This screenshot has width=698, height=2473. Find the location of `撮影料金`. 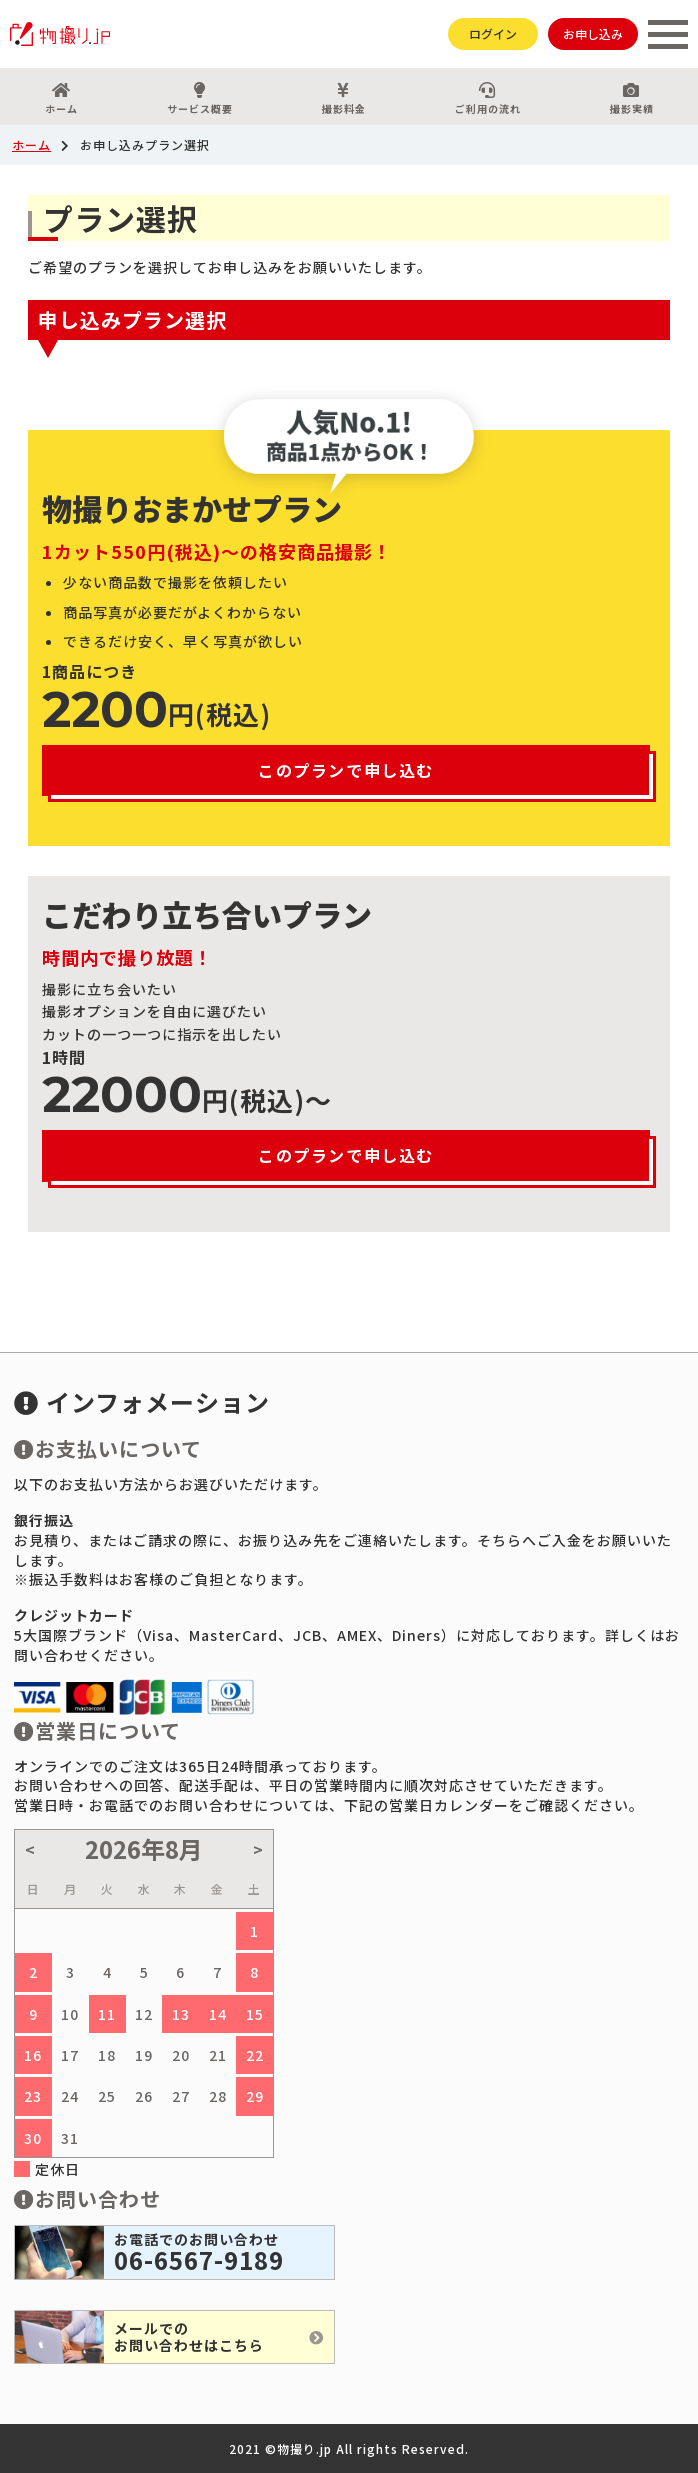

撮影料金 is located at coordinates (343, 99).